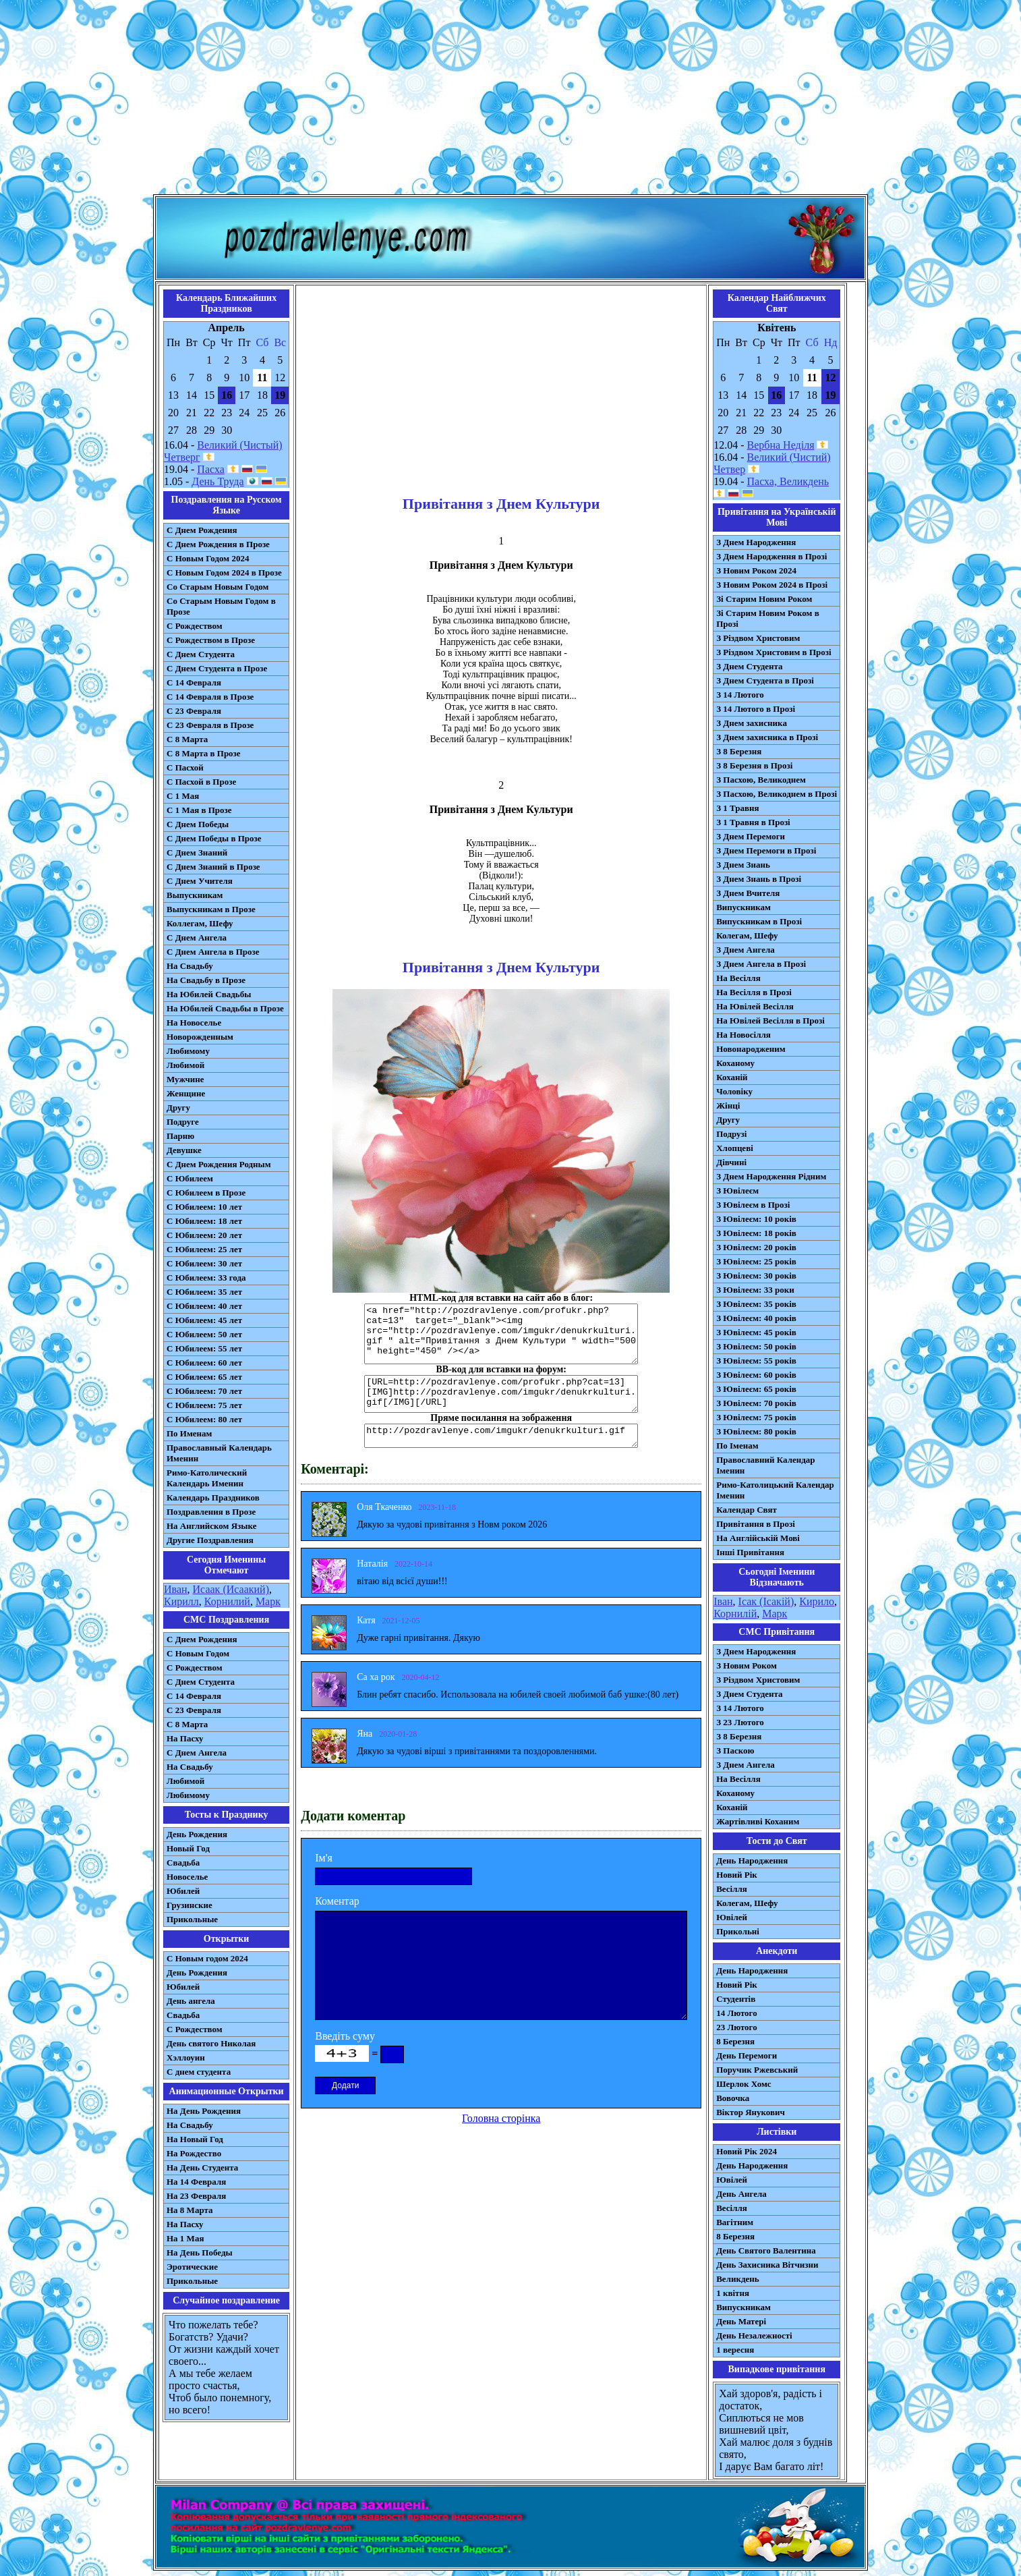 The width and height of the screenshot is (1021, 2576). What do you see at coordinates (757, 1821) in the screenshot?
I see `Жартівливі Коханим` at bounding box center [757, 1821].